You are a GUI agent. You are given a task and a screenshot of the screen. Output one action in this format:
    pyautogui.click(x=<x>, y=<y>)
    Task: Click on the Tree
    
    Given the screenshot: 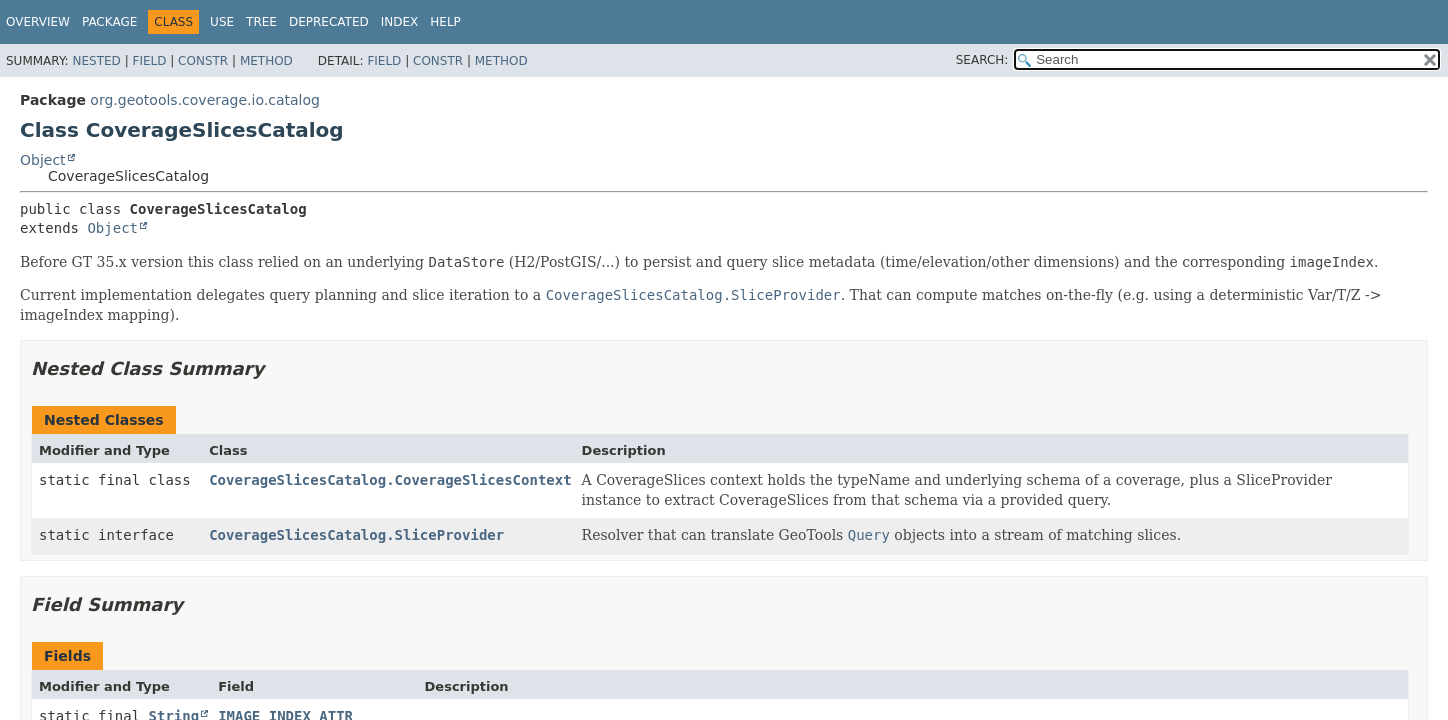 What is the action you would take?
    pyautogui.click(x=261, y=22)
    